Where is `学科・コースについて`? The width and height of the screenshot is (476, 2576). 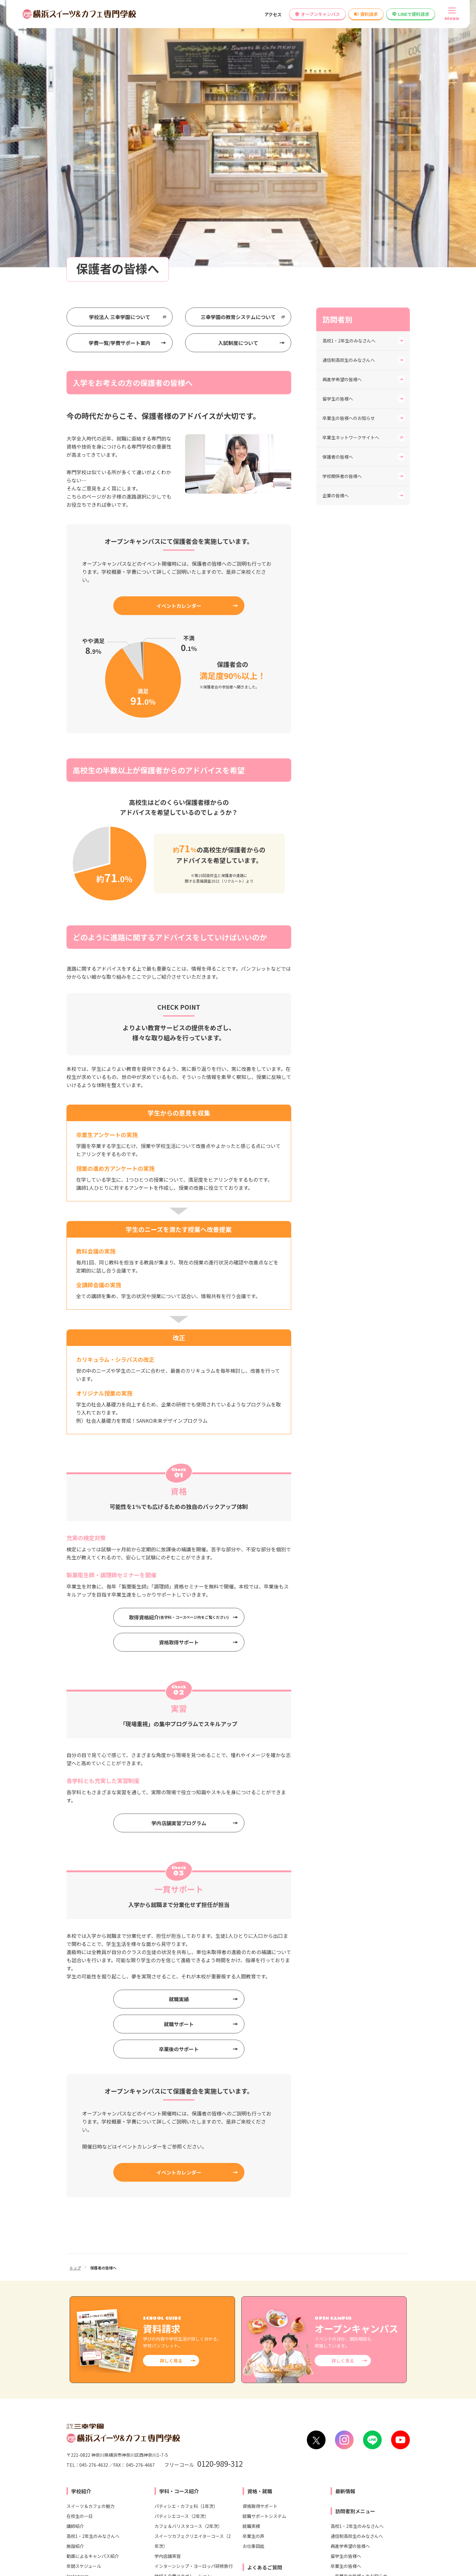 学科・コースについて is located at coordinates (264, 2323).